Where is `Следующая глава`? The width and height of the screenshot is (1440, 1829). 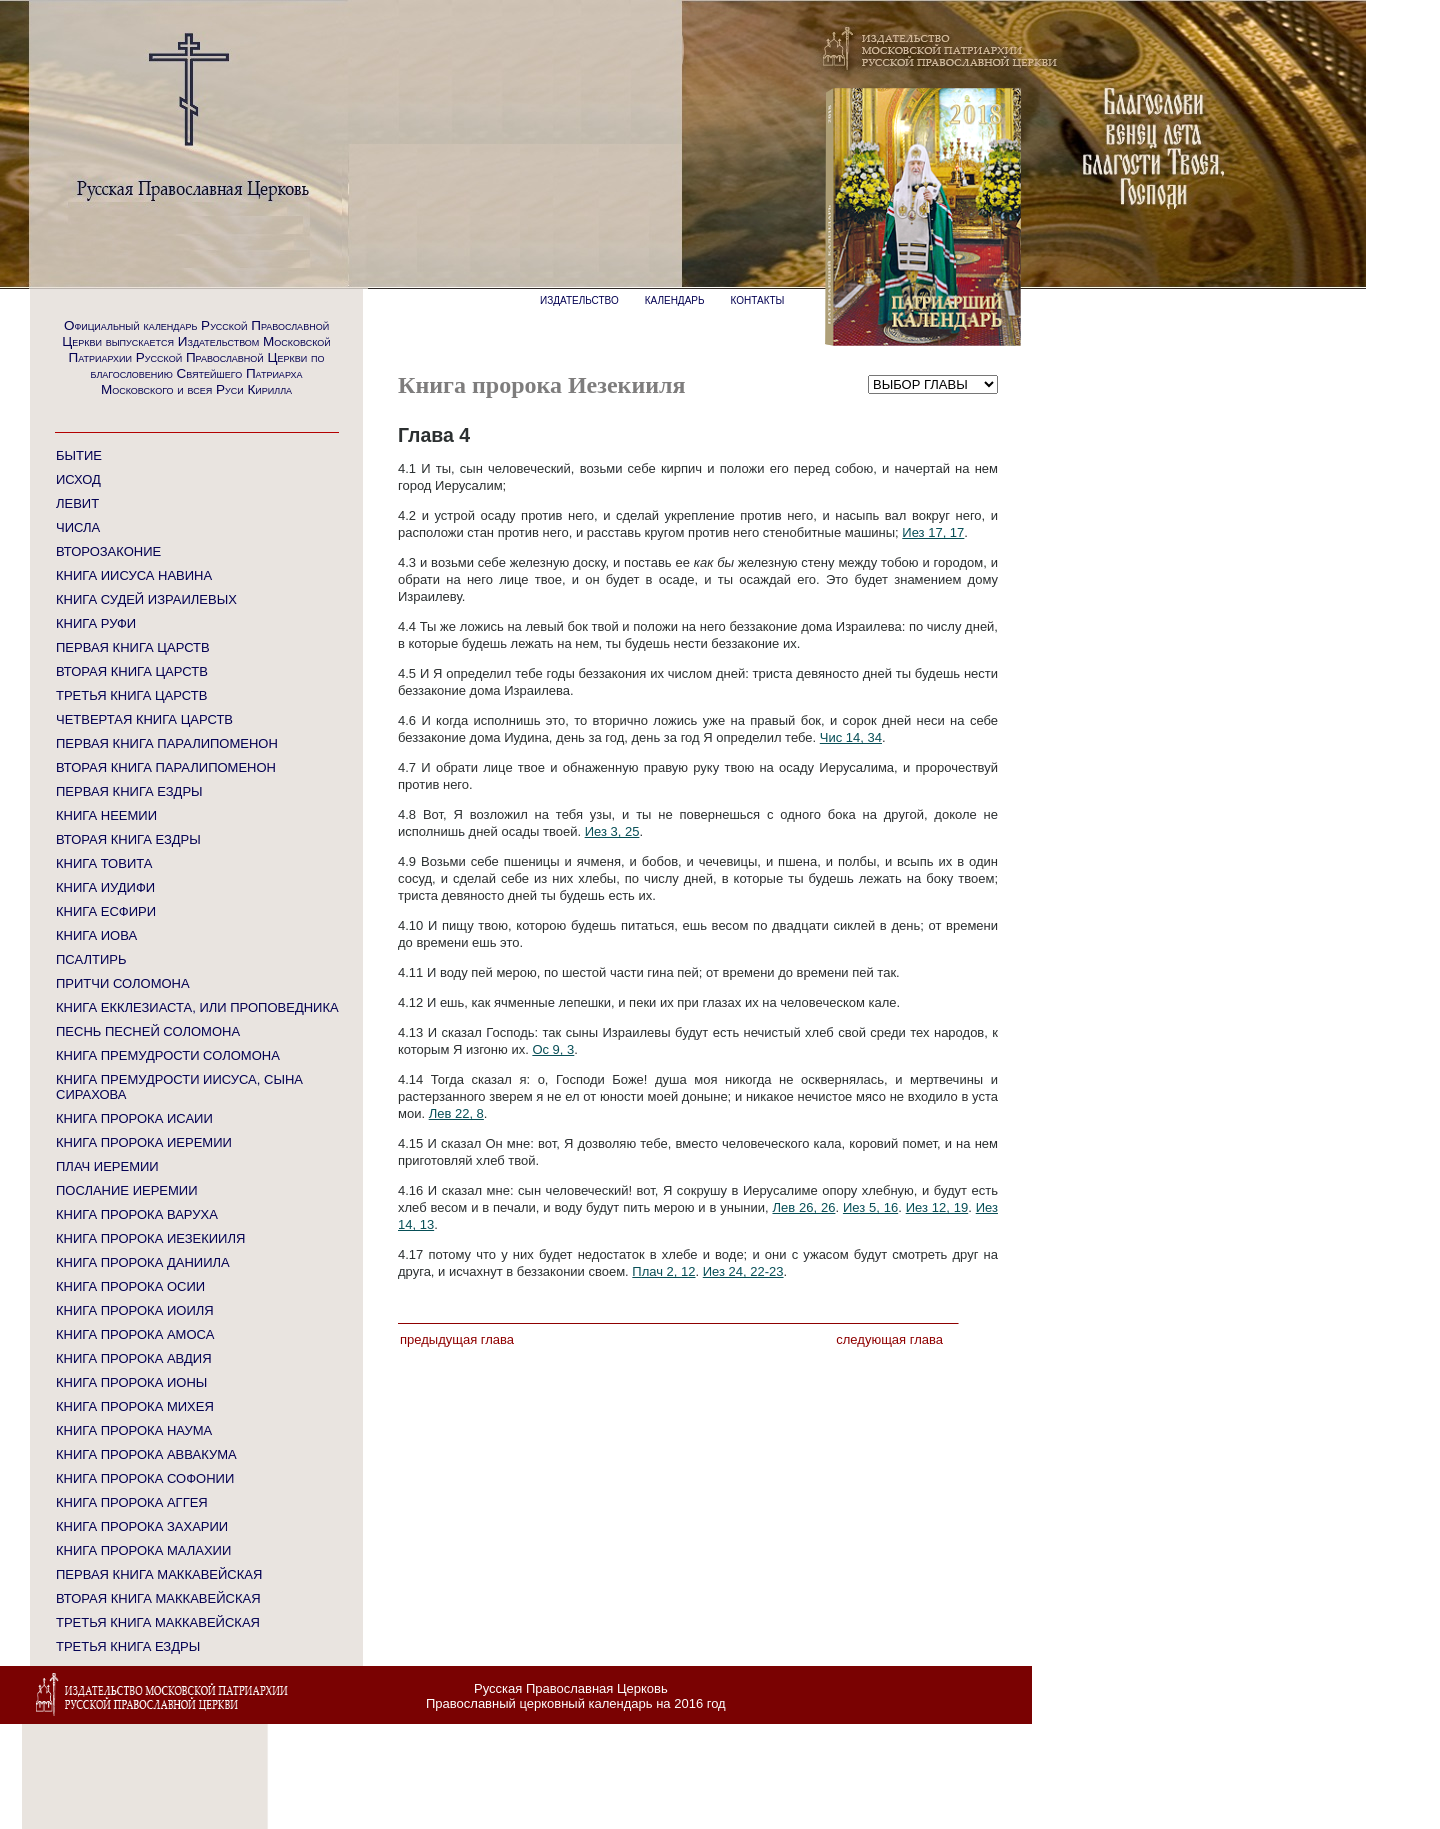
Следующая глава is located at coordinates (889, 1339).